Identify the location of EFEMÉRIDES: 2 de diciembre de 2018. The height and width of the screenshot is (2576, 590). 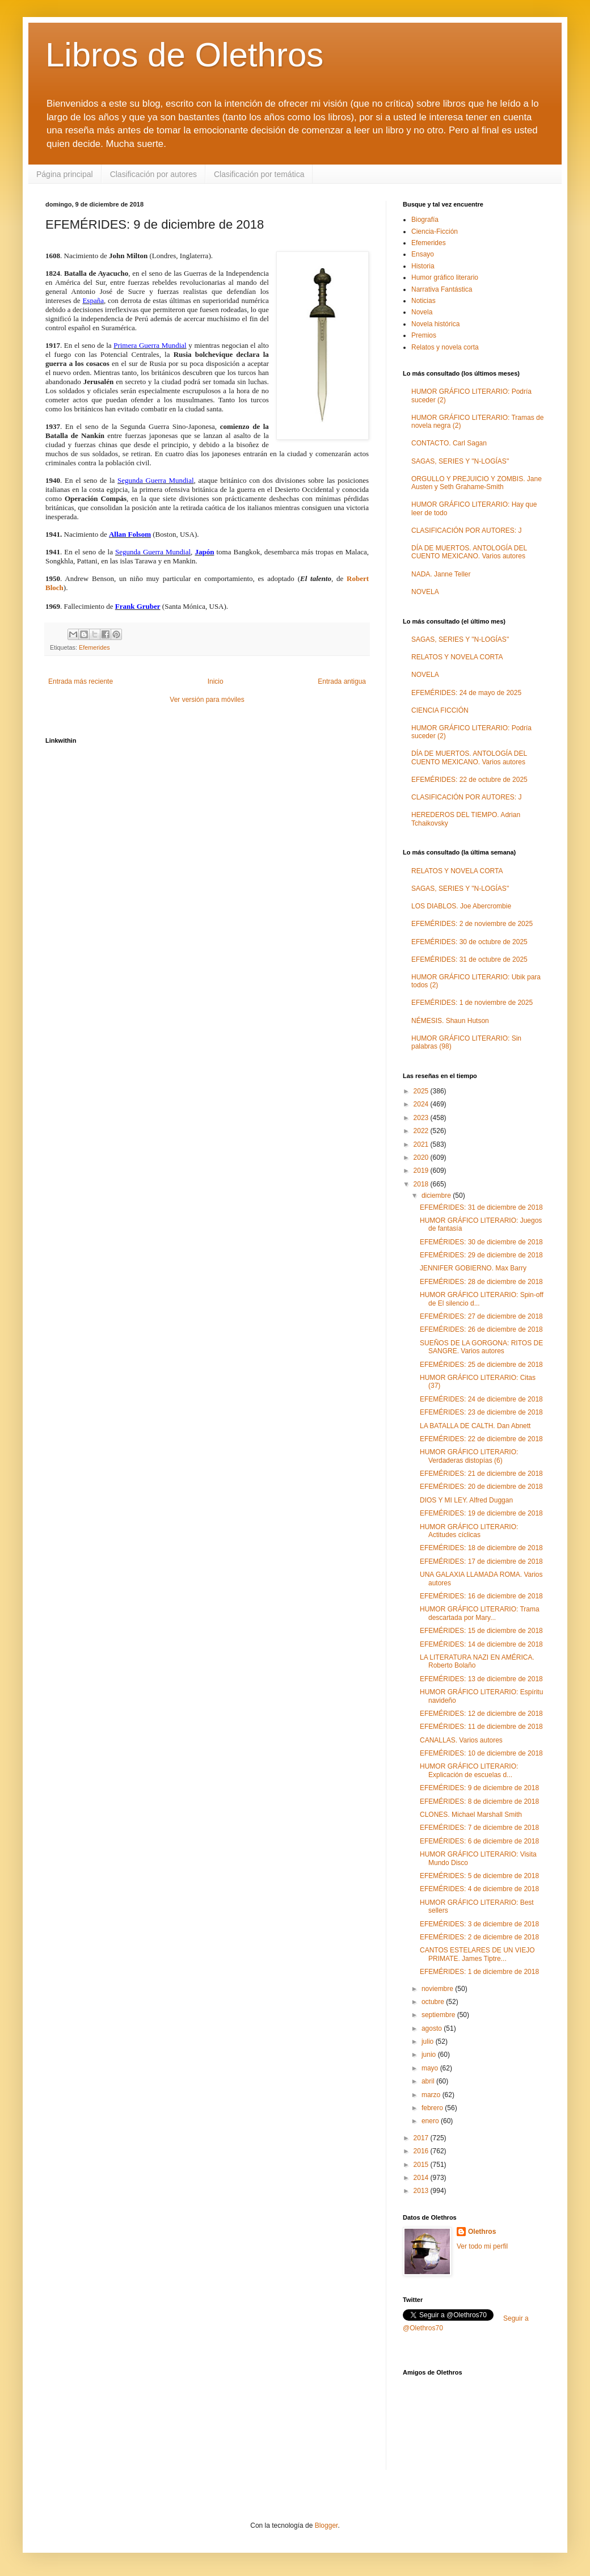
(479, 1937).